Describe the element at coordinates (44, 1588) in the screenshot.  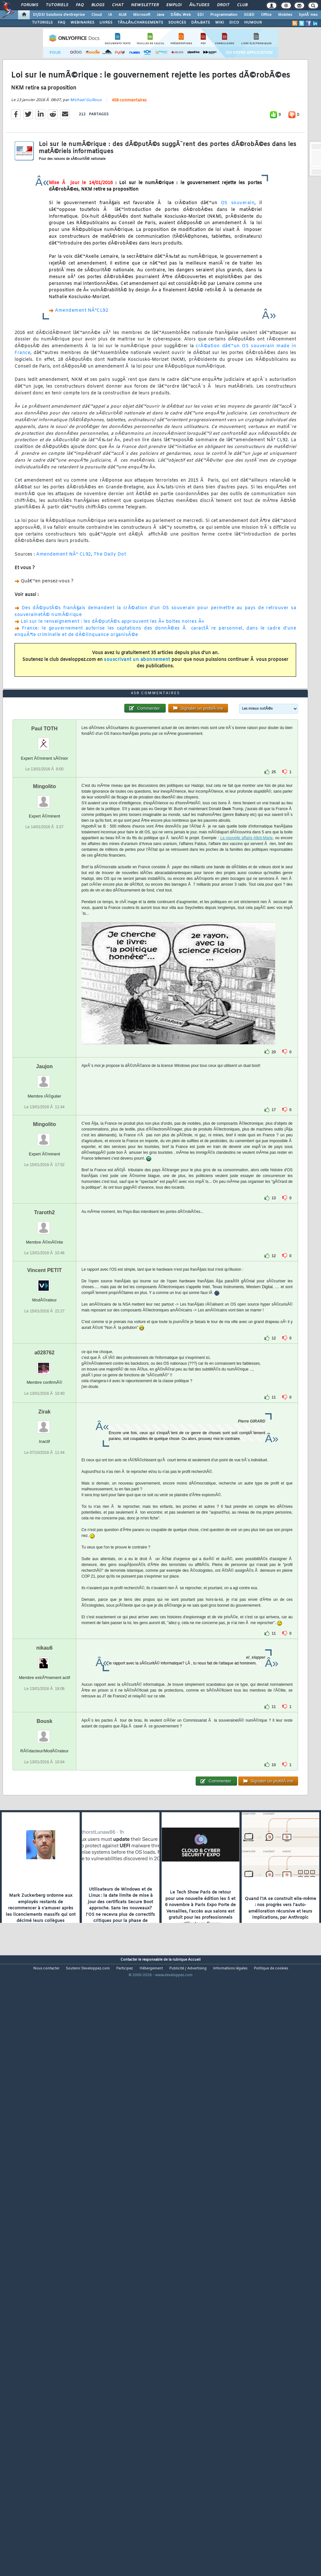
I see `a028762` at that location.